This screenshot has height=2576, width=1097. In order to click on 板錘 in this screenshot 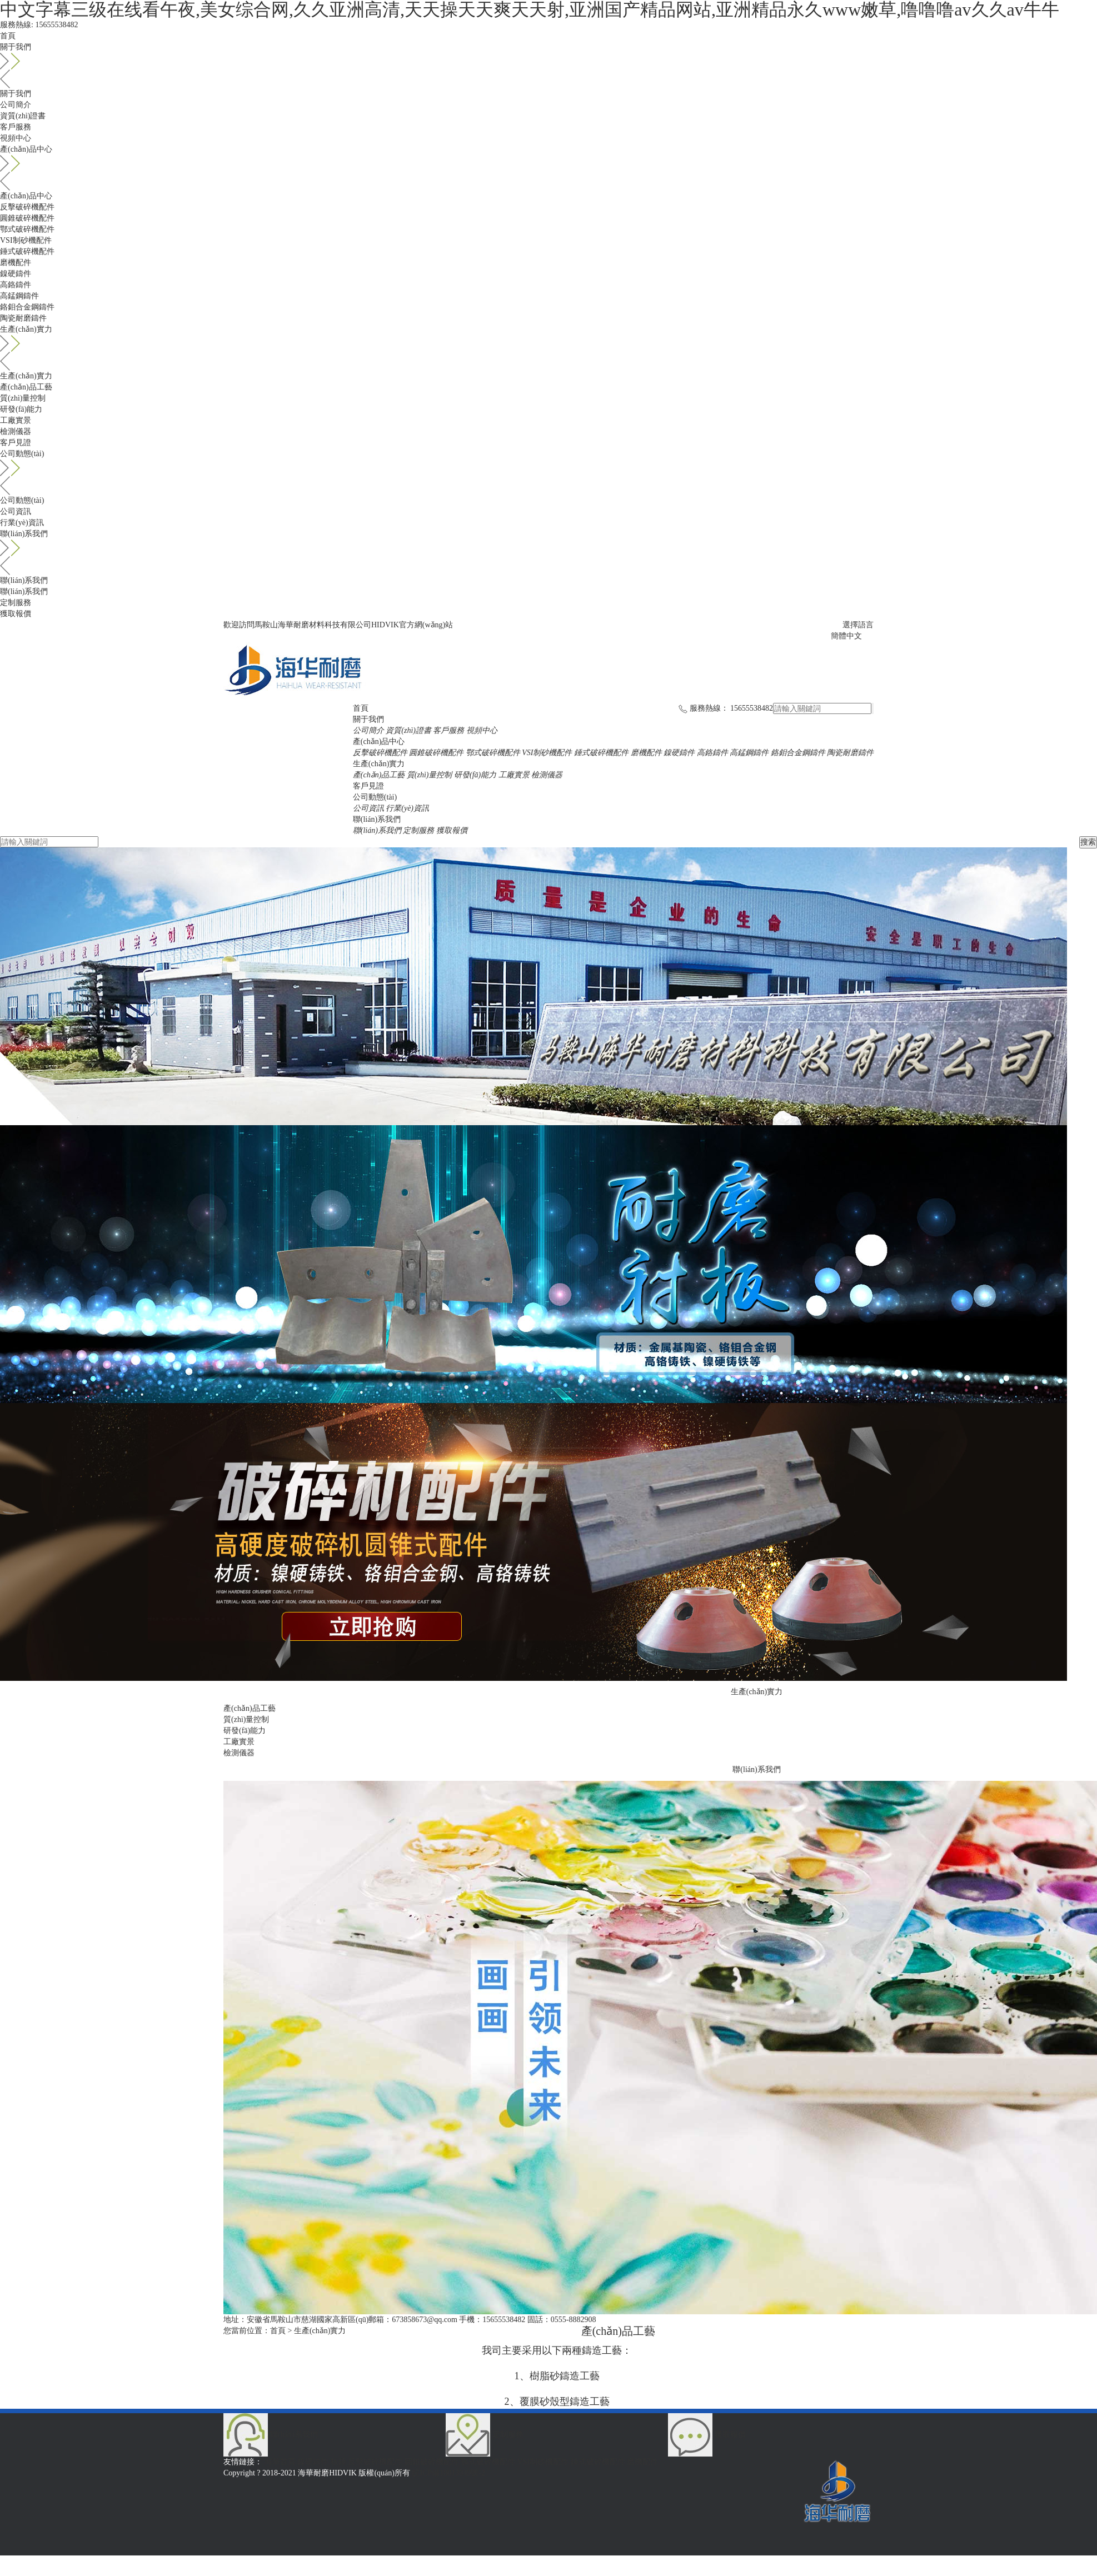, I will do `click(339, 2462)`.